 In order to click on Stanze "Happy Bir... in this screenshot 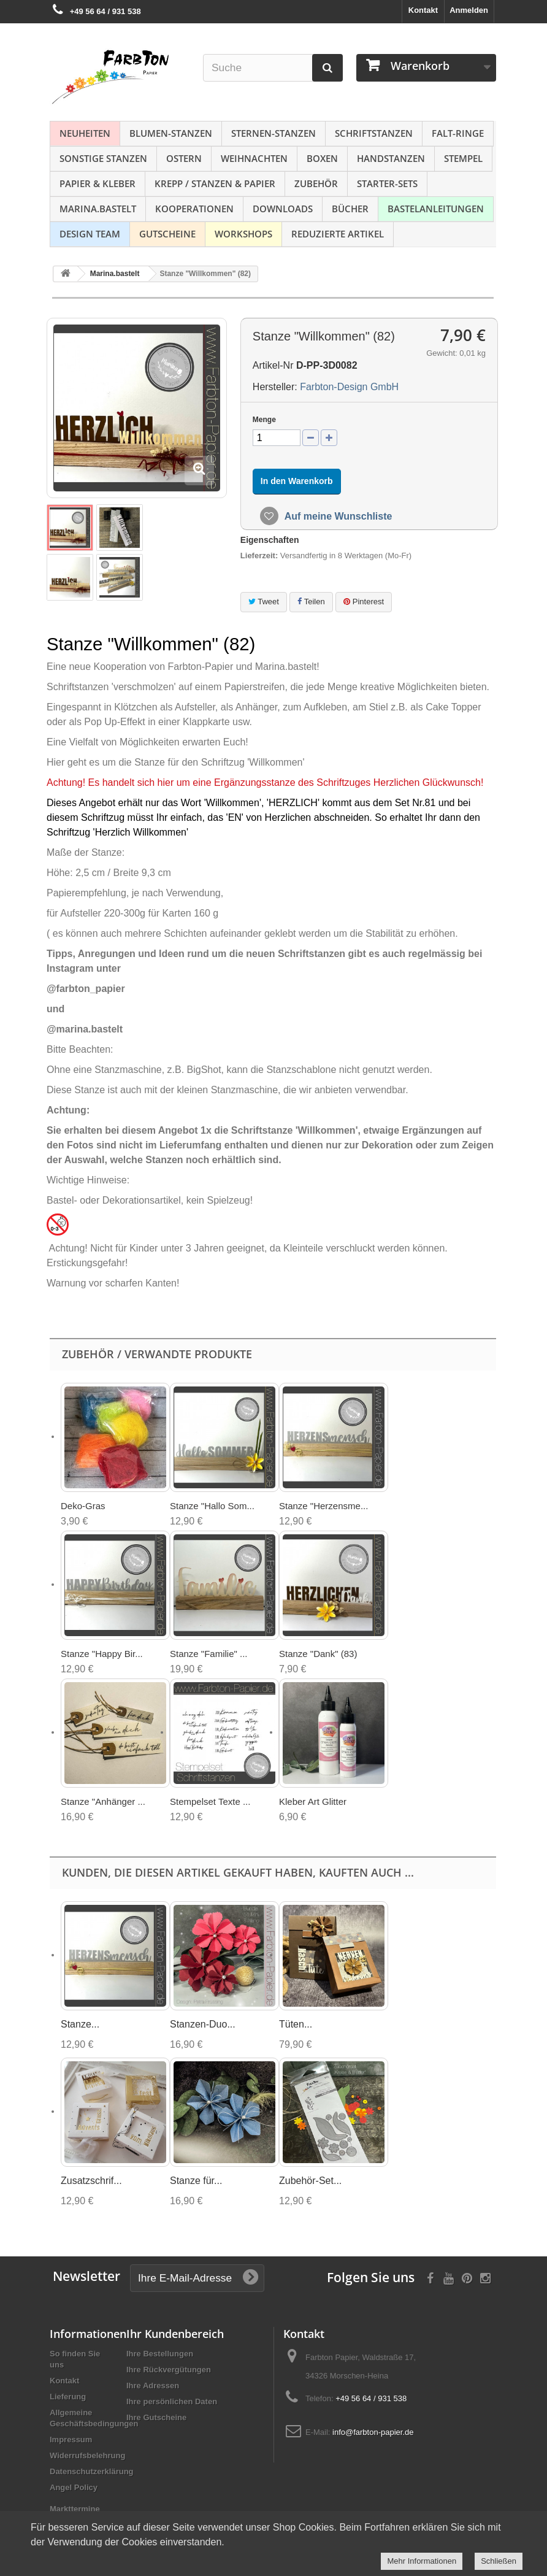, I will do `click(102, 1653)`.